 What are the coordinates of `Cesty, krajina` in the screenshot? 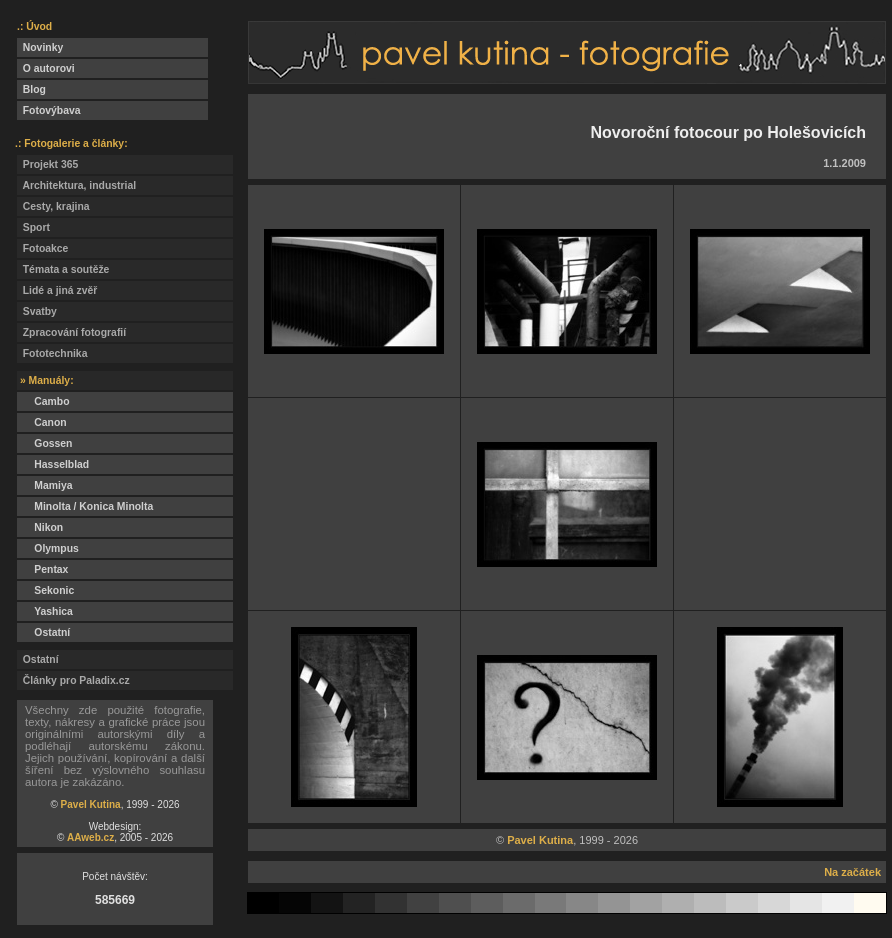 It's located at (53, 206).